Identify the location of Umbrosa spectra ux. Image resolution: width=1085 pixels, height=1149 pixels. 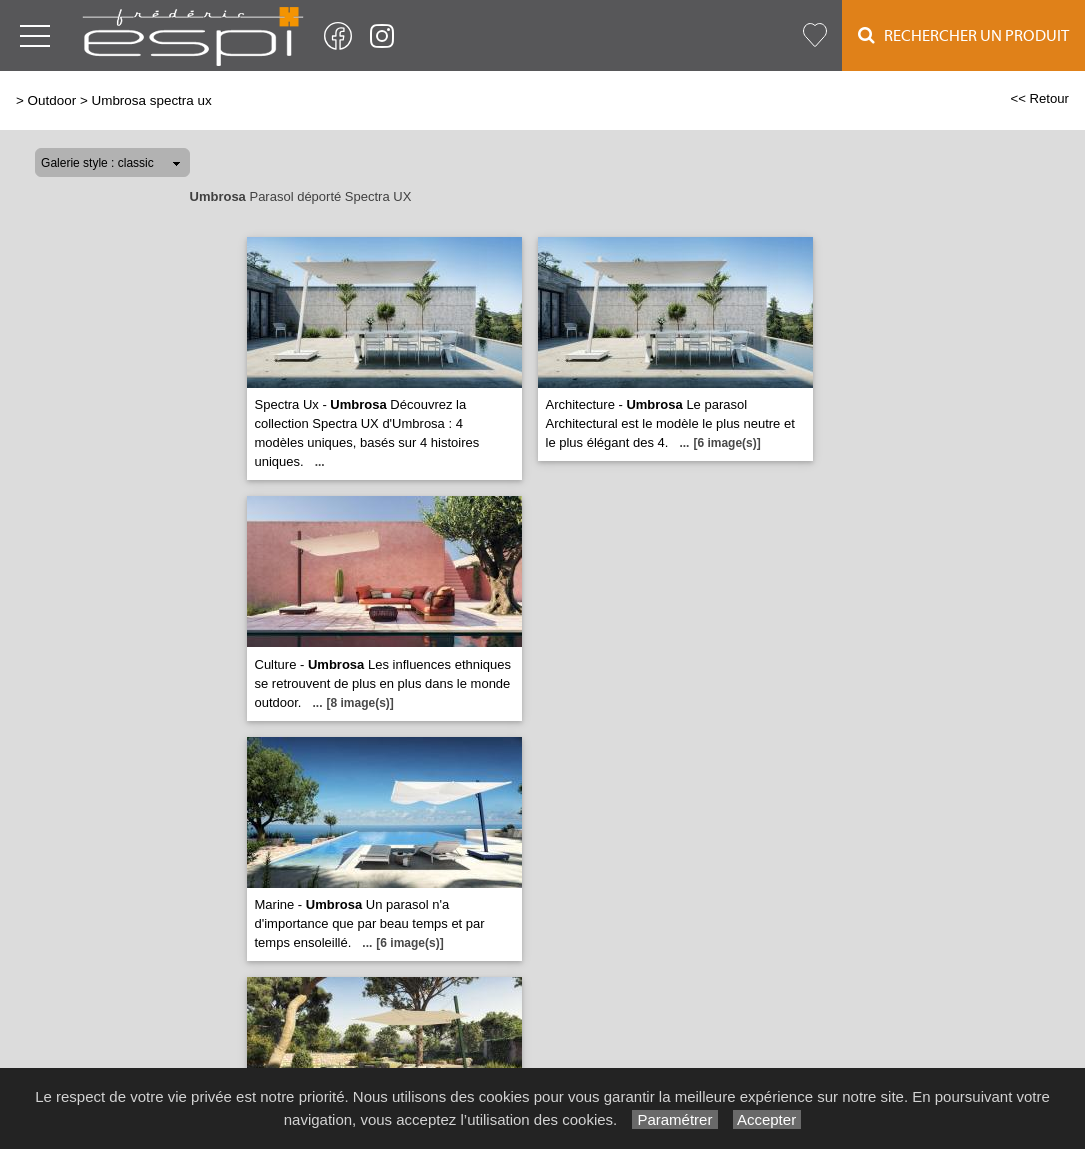
(151, 100).